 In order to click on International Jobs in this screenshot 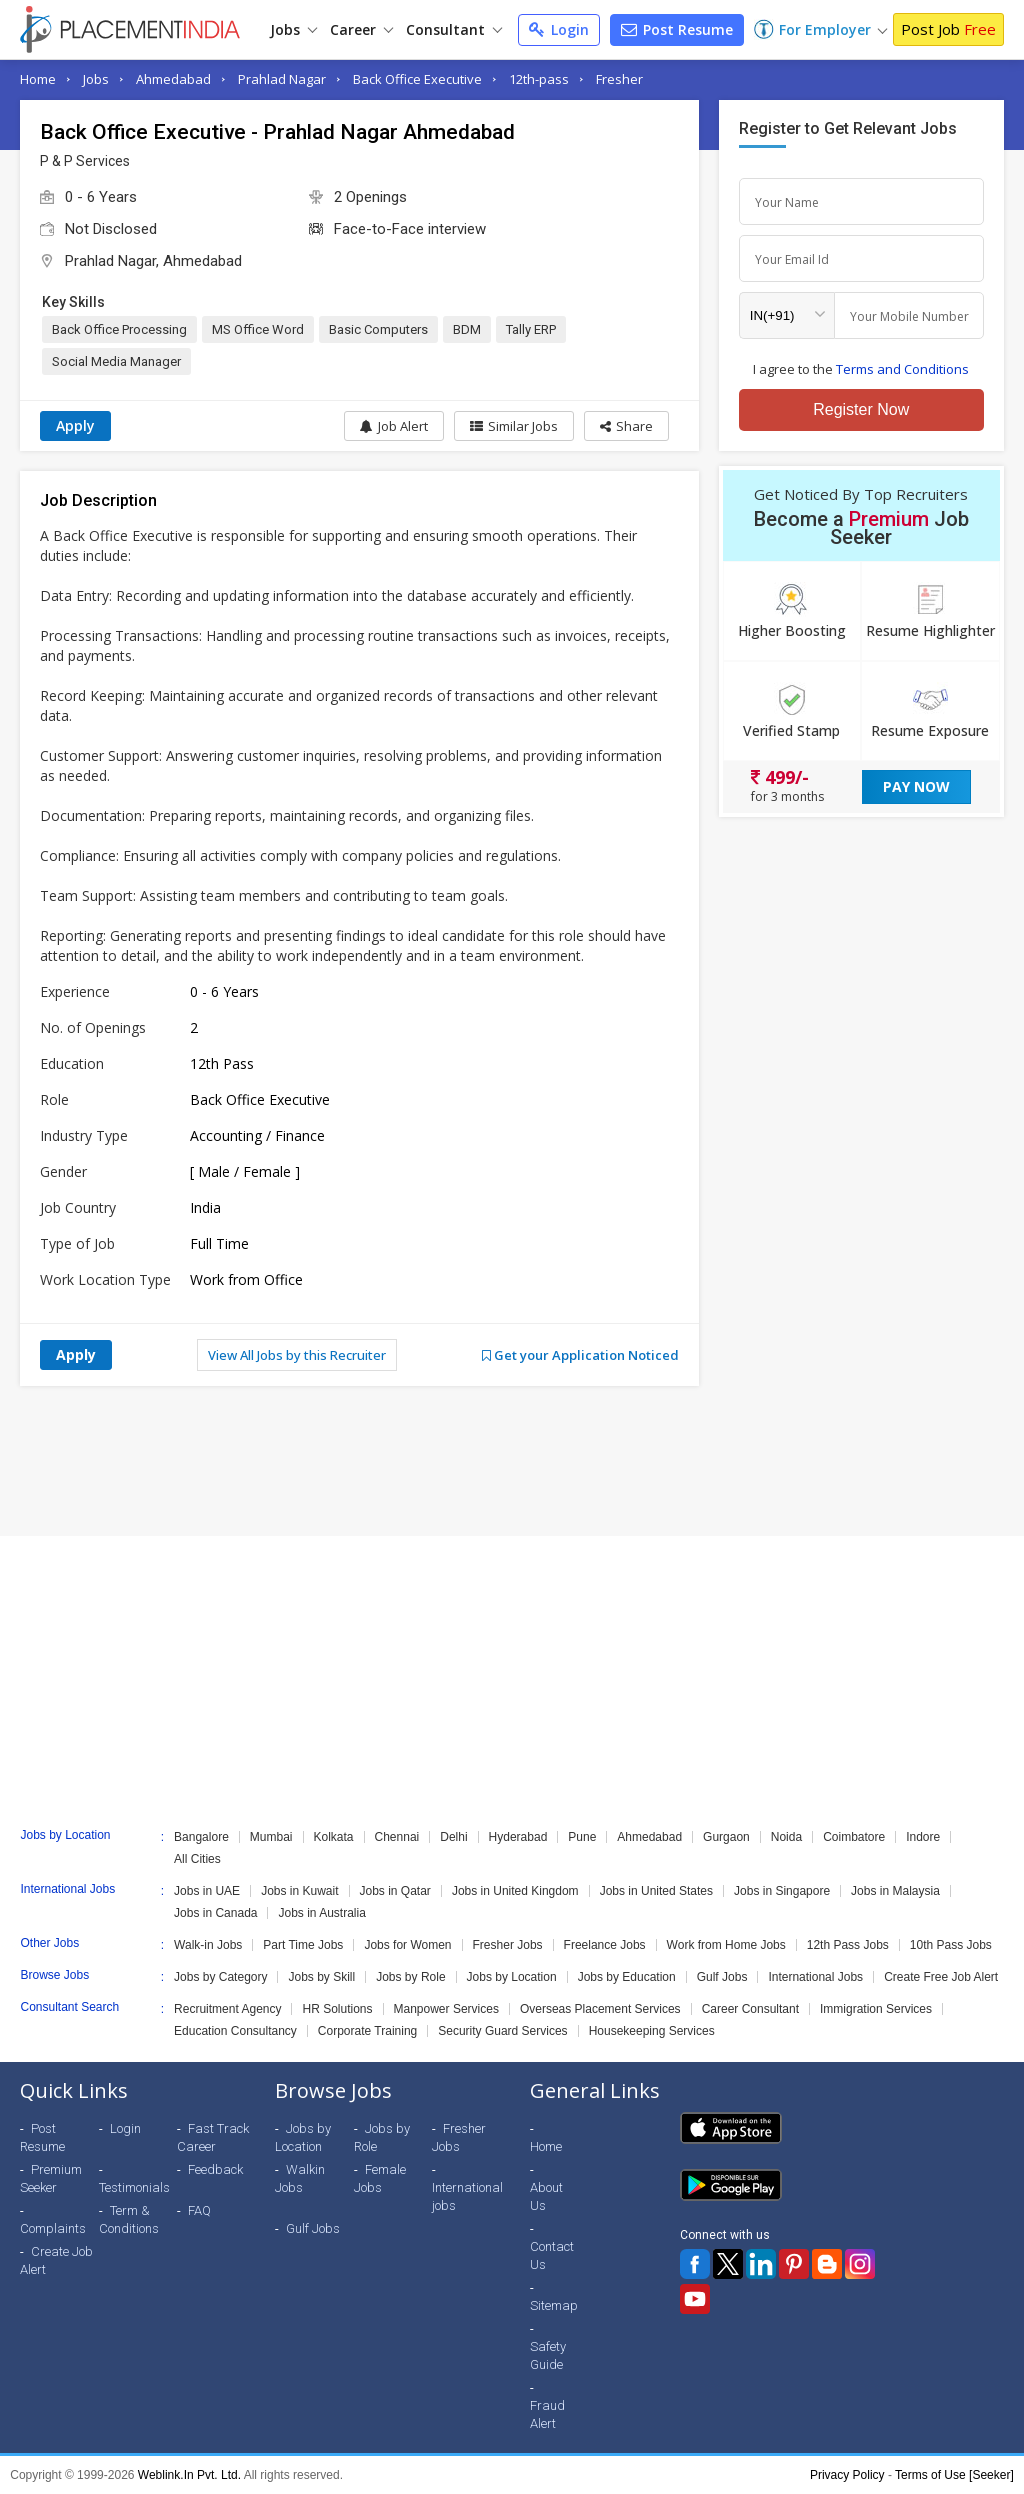, I will do `click(815, 1977)`.